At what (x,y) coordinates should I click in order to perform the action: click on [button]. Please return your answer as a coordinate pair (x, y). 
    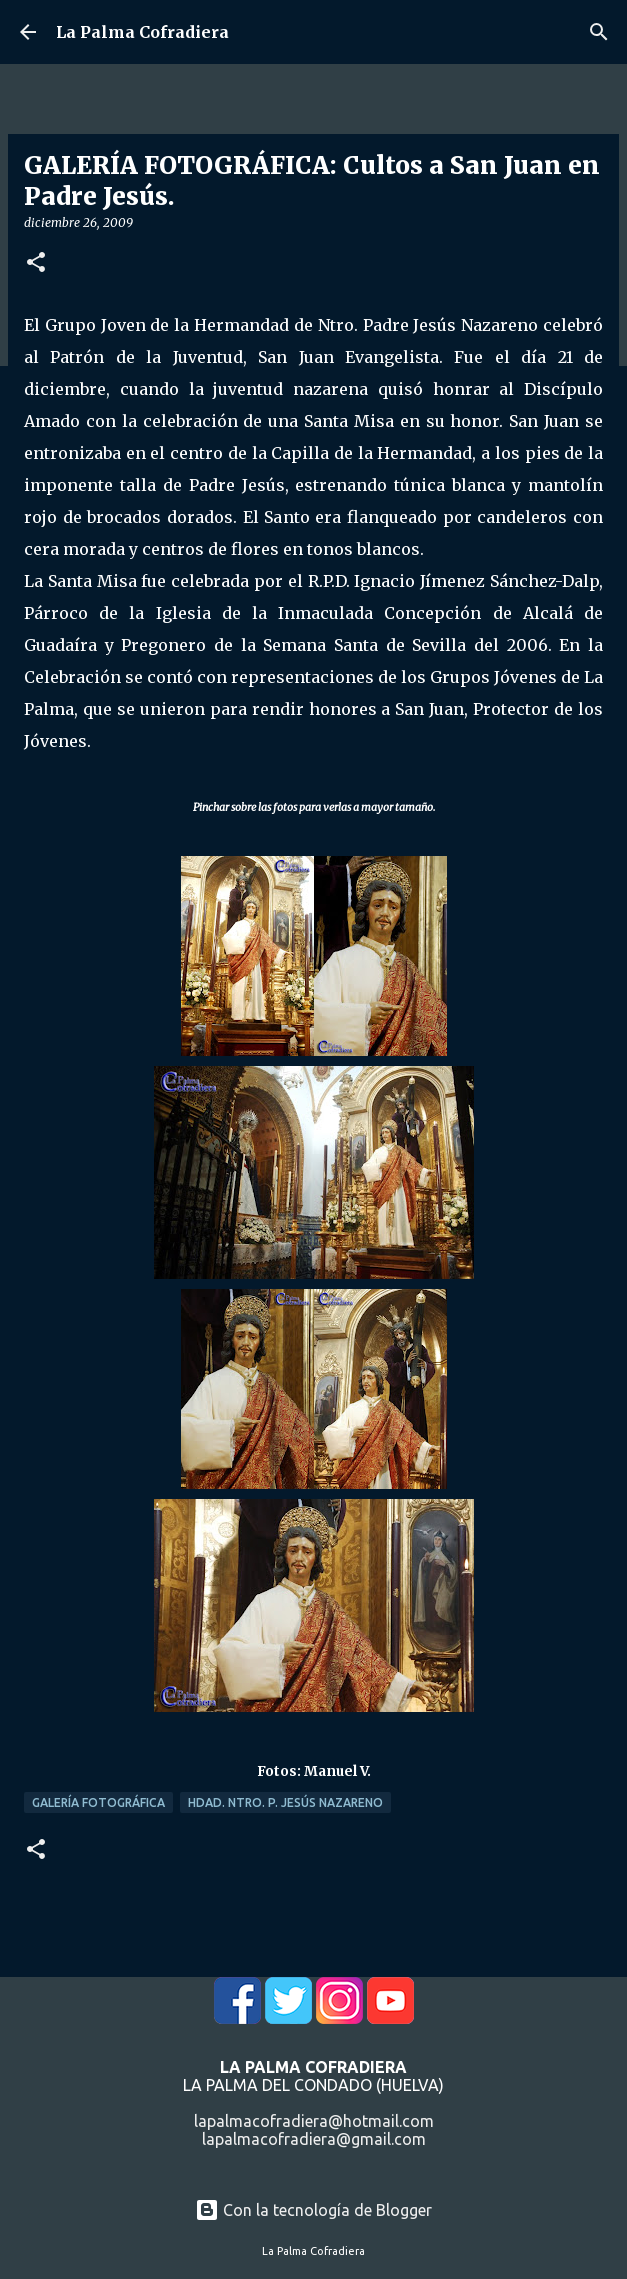
    Looking at the image, I should click on (36, 263).